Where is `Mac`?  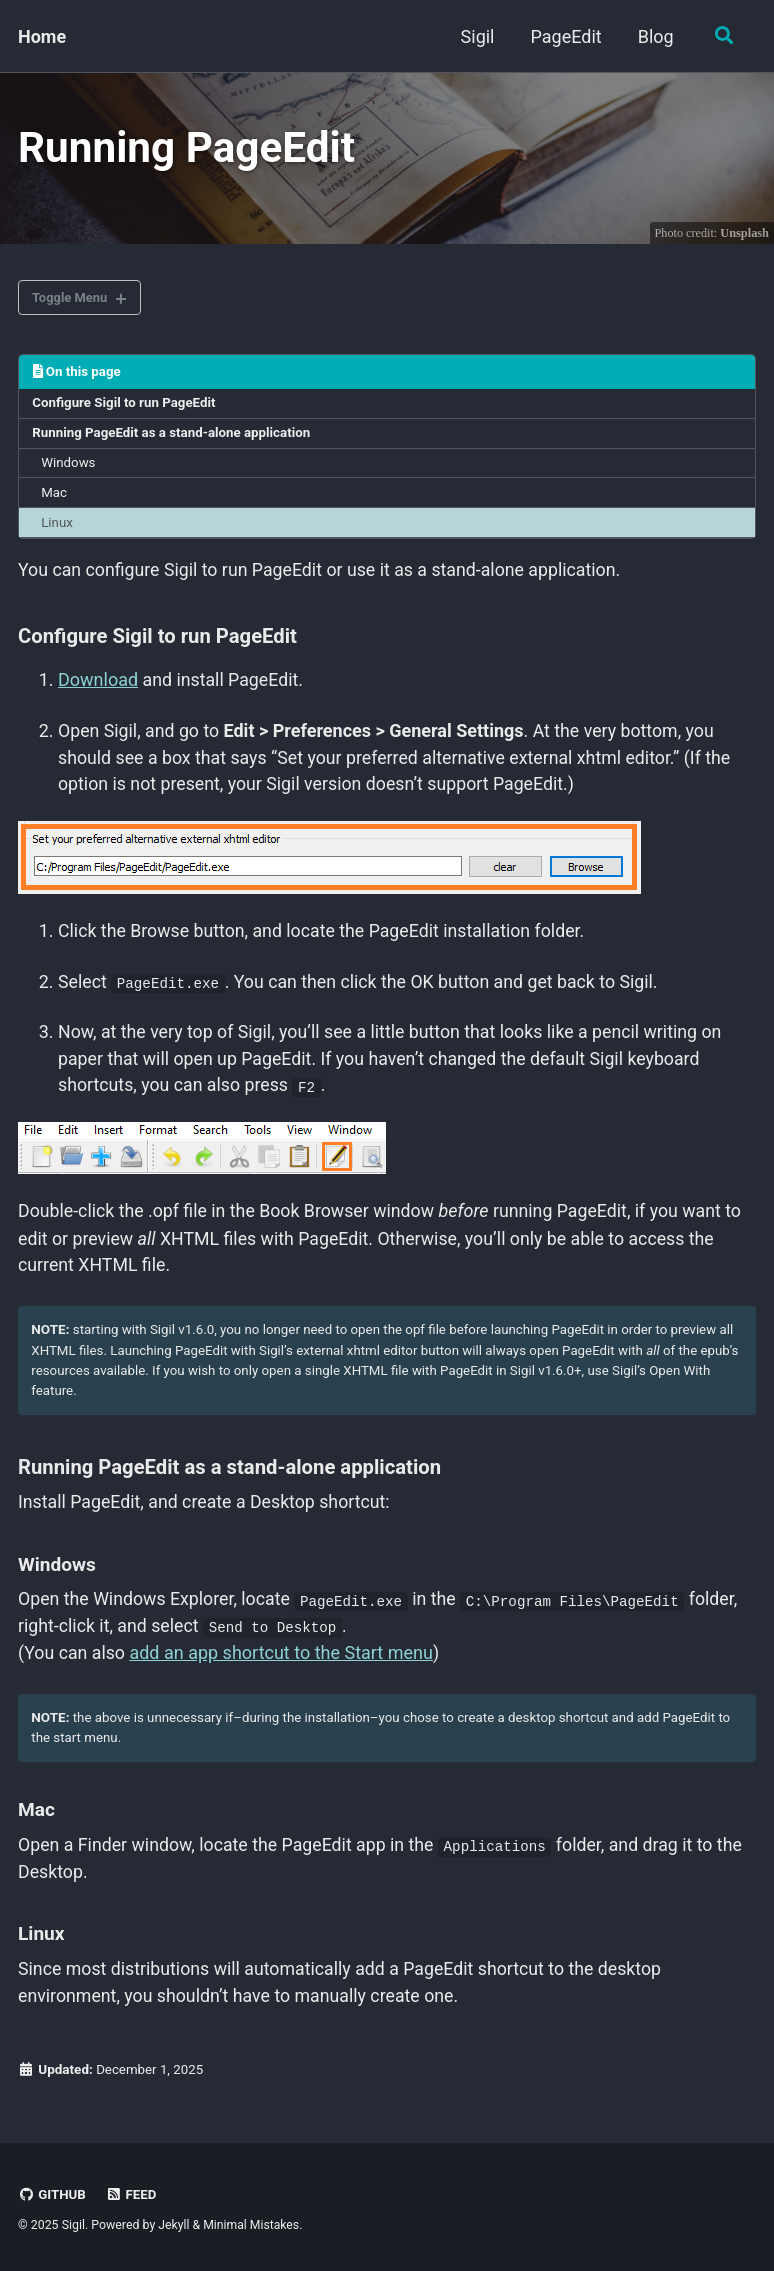 Mac is located at coordinates (55, 498).